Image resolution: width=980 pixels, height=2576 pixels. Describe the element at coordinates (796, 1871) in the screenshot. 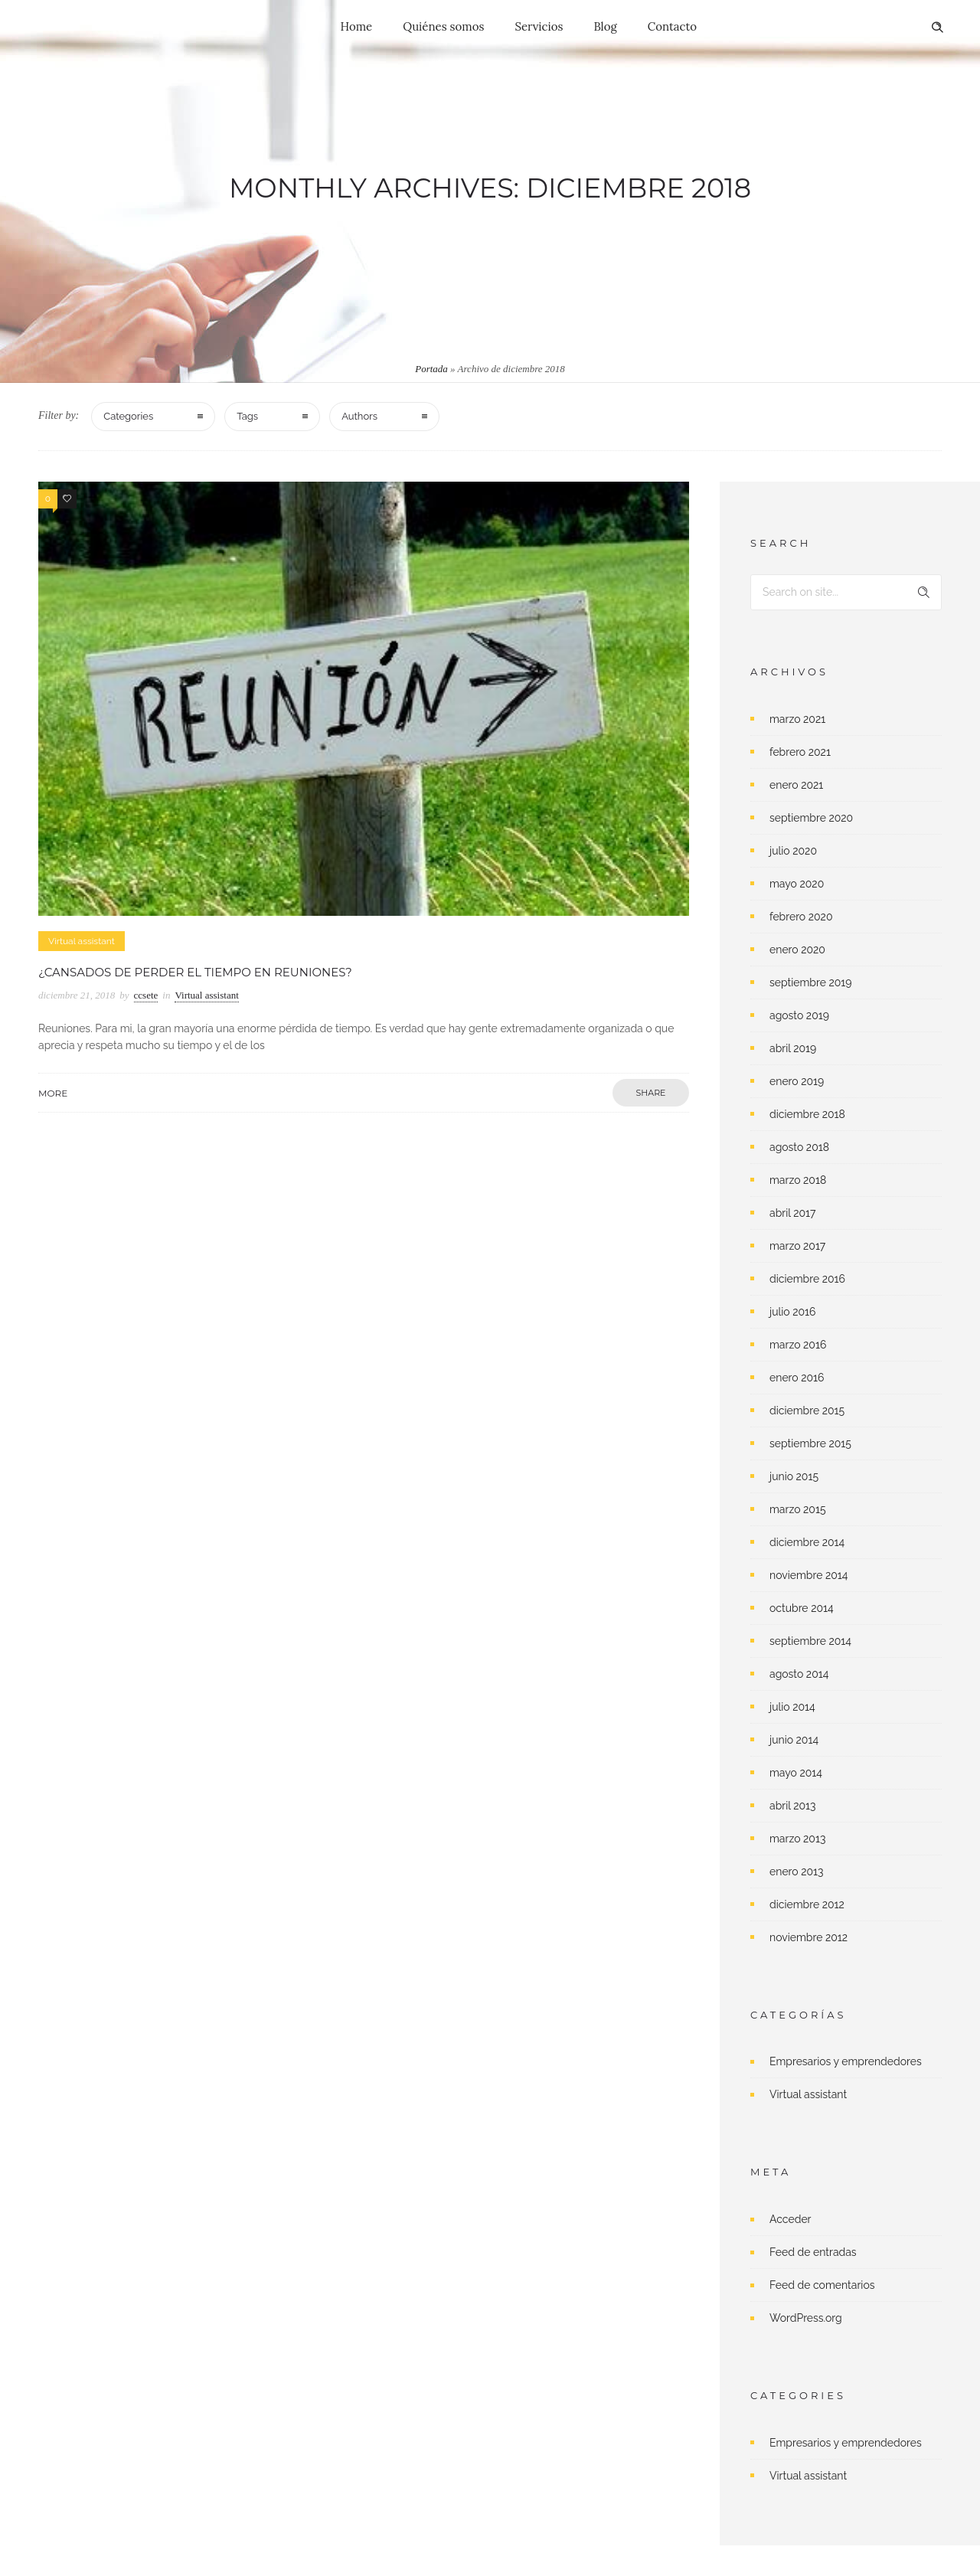

I see `enero 2013` at that location.